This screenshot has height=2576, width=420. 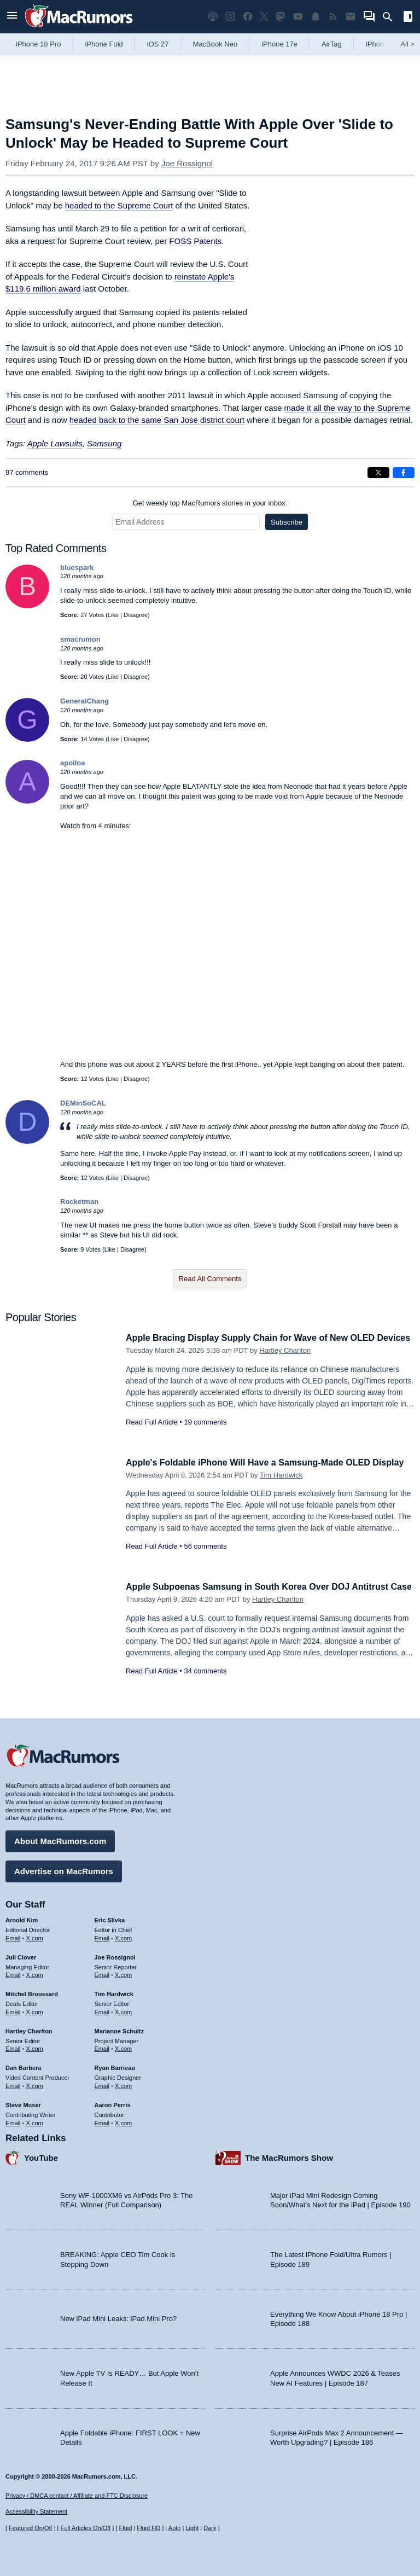 What do you see at coordinates (333, 16) in the screenshot?
I see `[MacRumors RSS feed]` at bounding box center [333, 16].